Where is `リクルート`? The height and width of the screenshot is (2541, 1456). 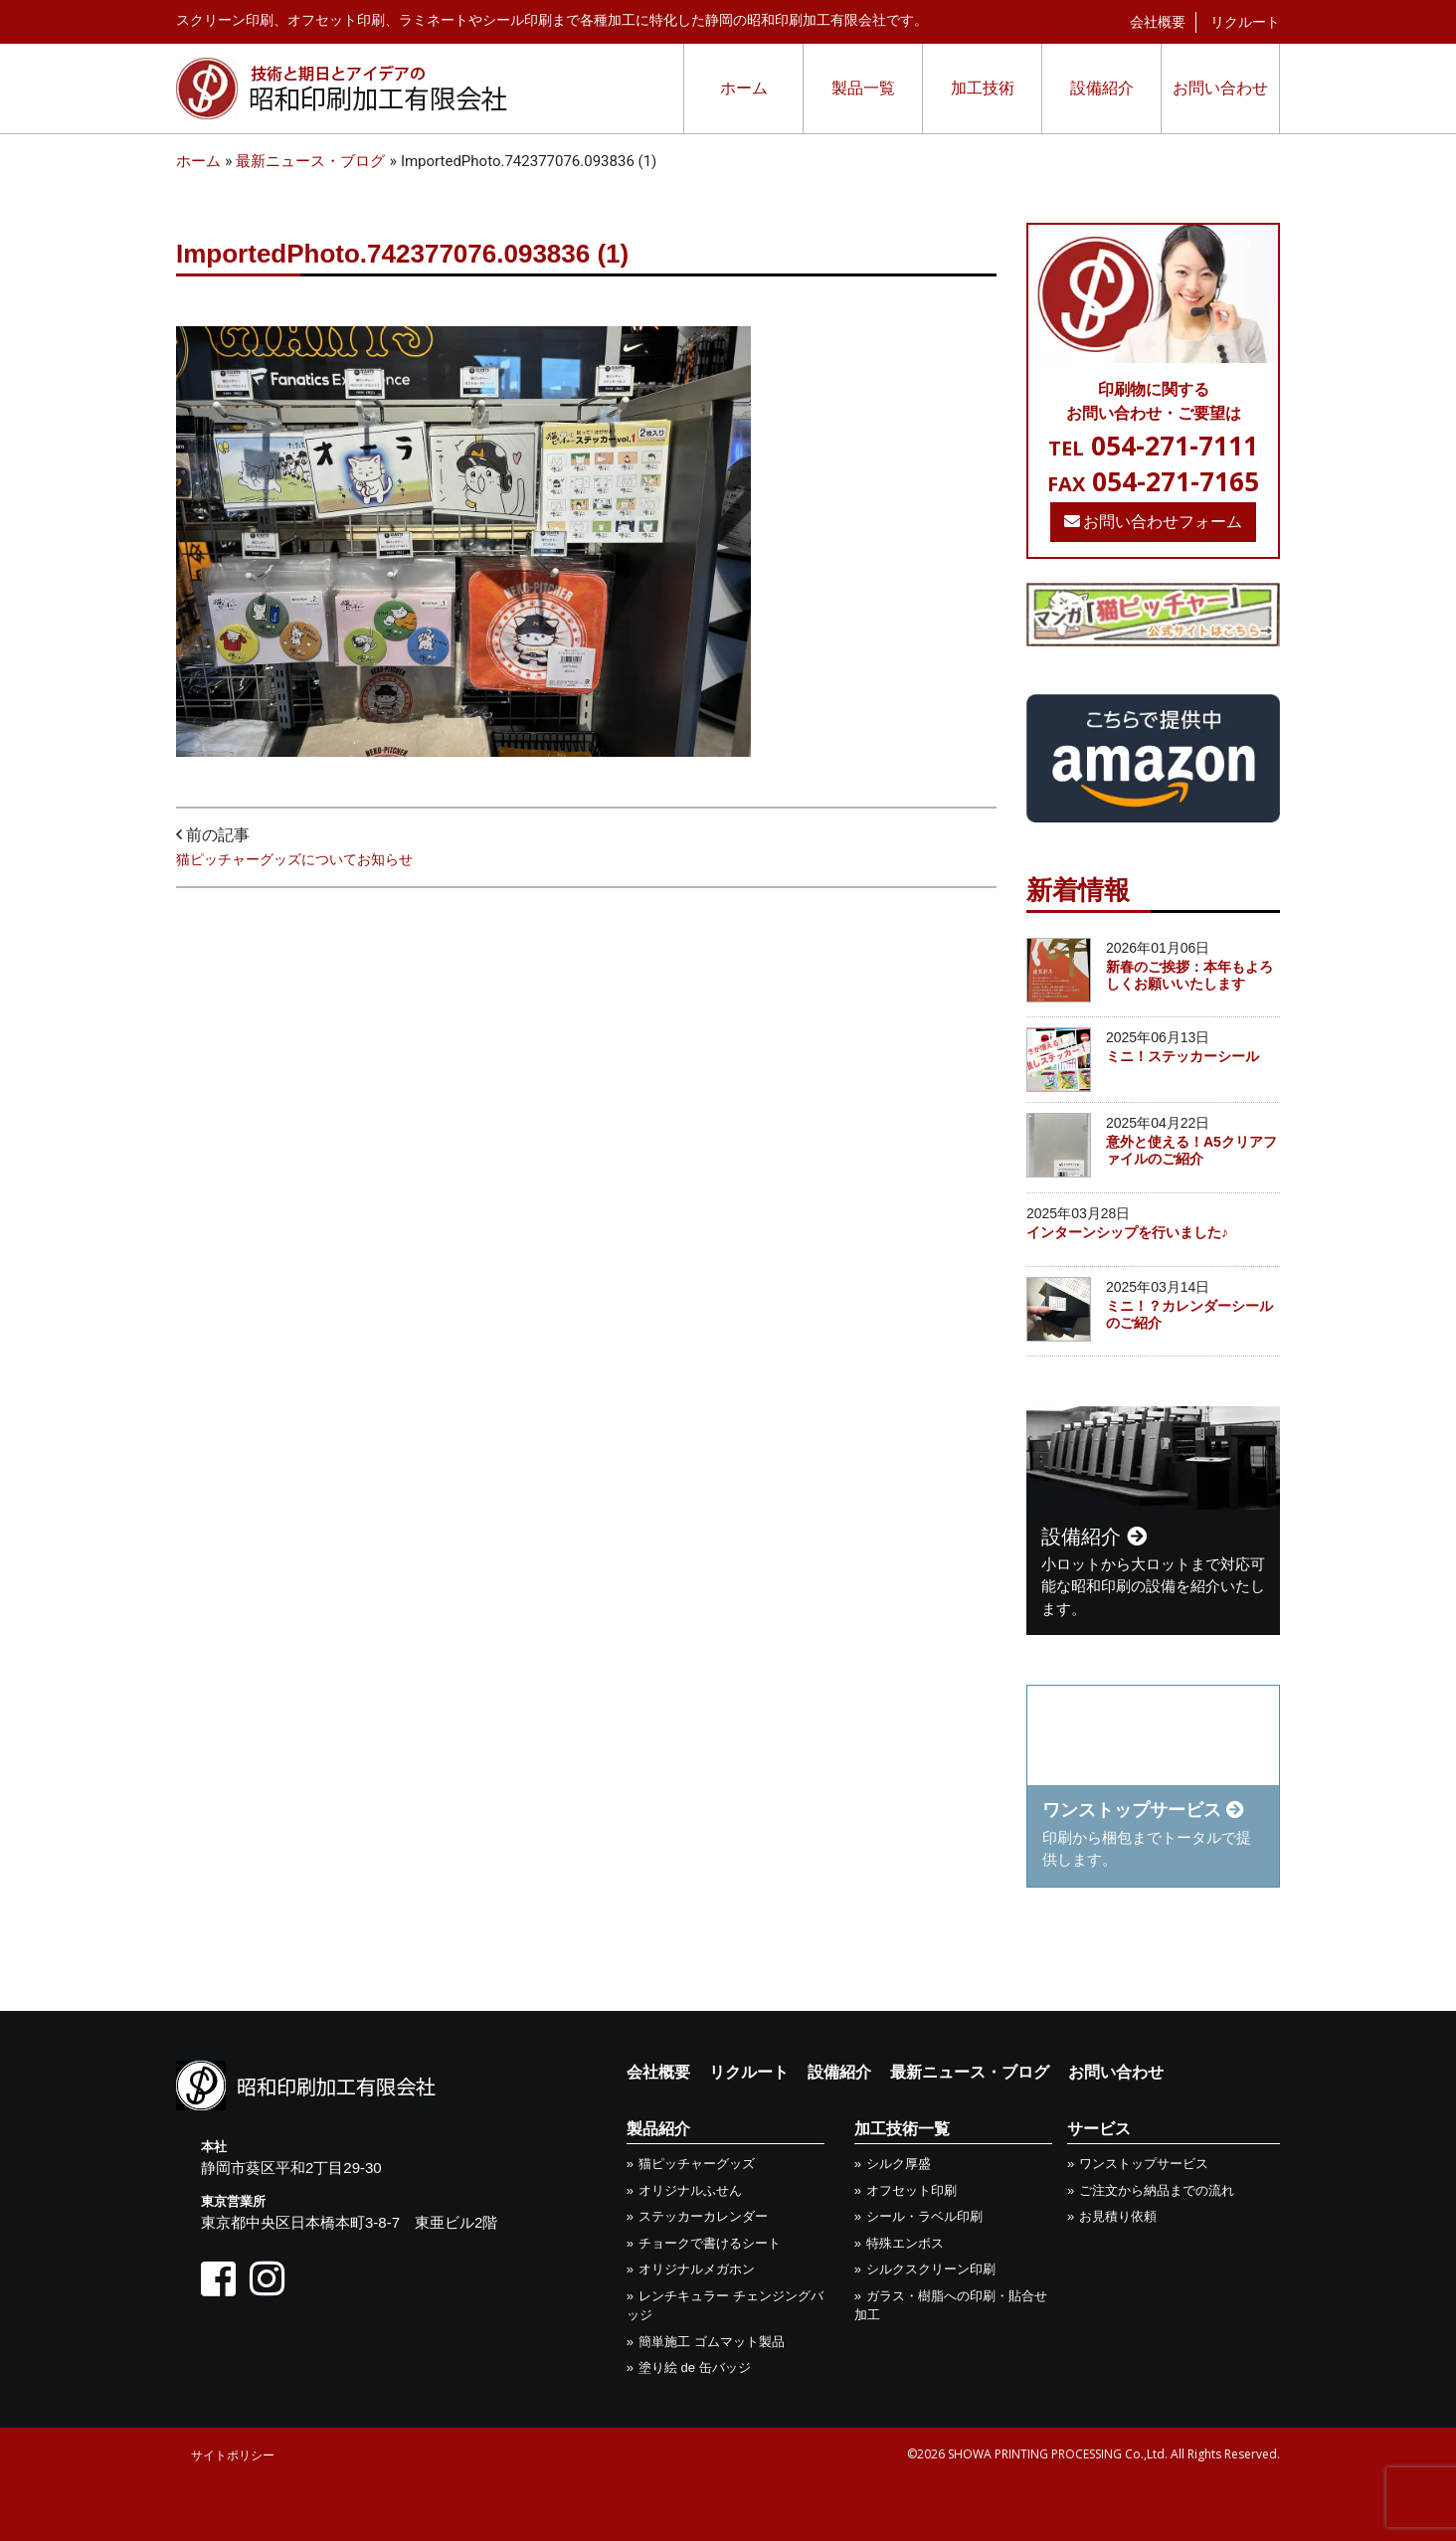
リクルート is located at coordinates (1245, 22).